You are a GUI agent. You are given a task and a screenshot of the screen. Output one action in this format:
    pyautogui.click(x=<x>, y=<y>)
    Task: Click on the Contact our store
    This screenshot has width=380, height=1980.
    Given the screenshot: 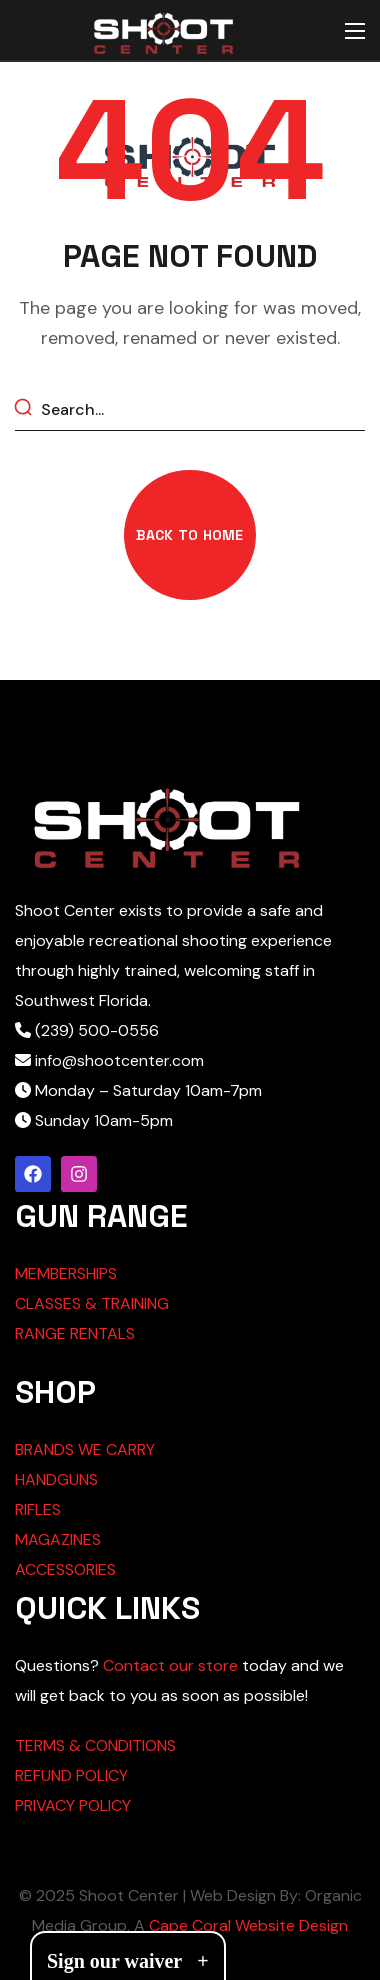 What is the action you would take?
    pyautogui.click(x=170, y=1665)
    